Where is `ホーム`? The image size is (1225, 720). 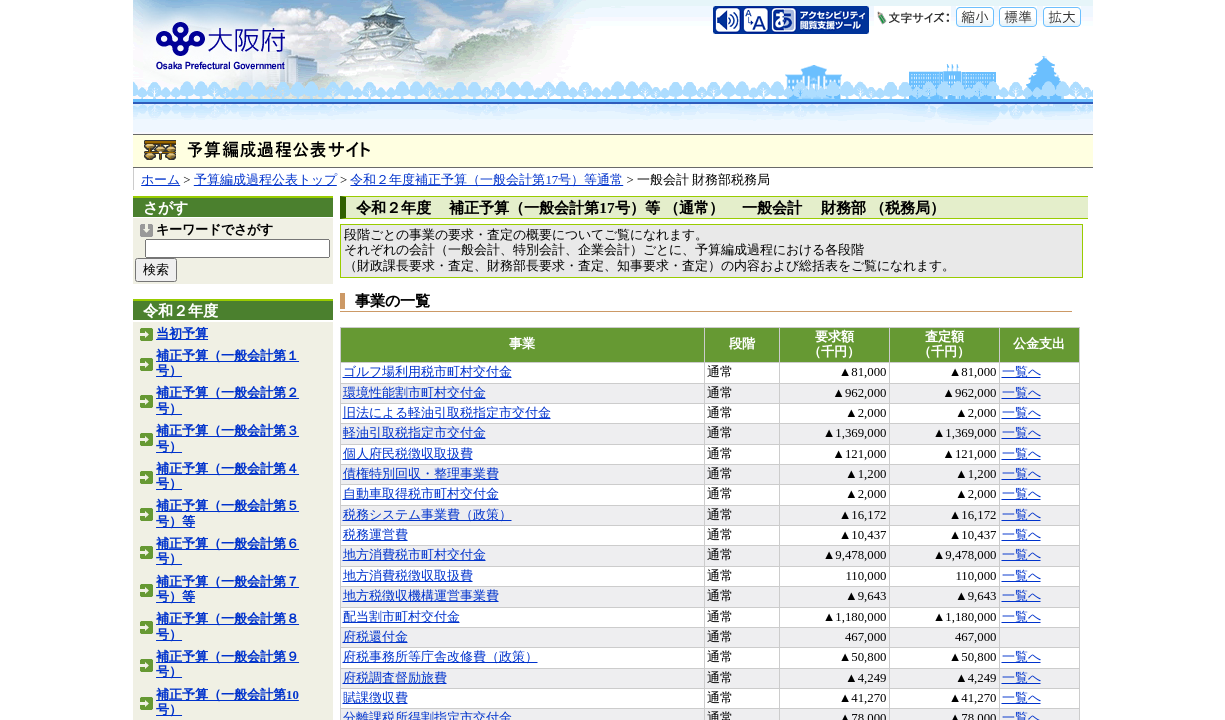
ホーム is located at coordinates (160, 180).